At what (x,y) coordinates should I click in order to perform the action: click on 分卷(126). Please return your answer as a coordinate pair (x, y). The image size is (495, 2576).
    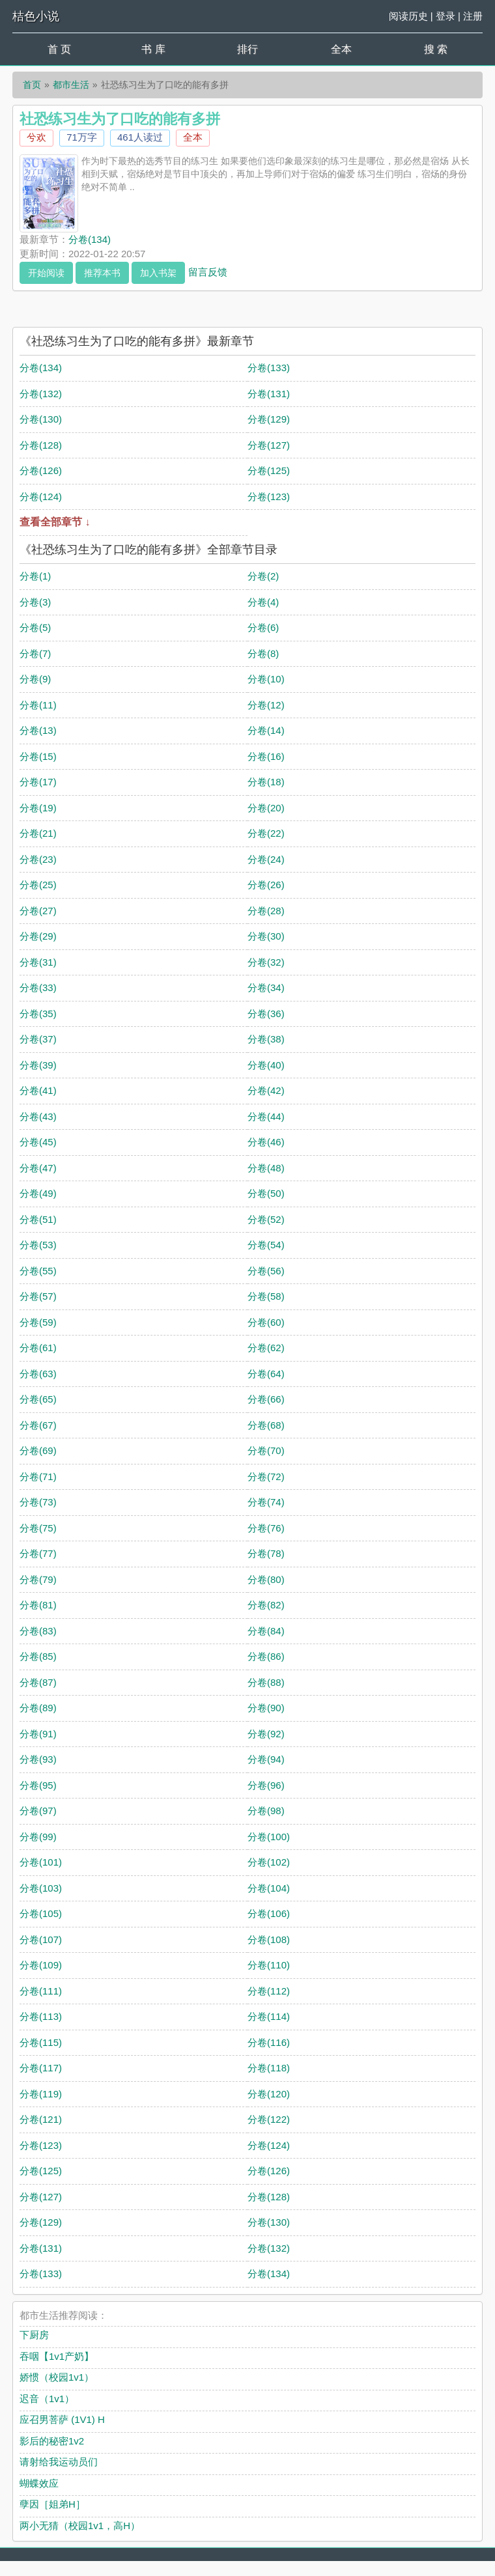
    Looking at the image, I should click on (41, 470).